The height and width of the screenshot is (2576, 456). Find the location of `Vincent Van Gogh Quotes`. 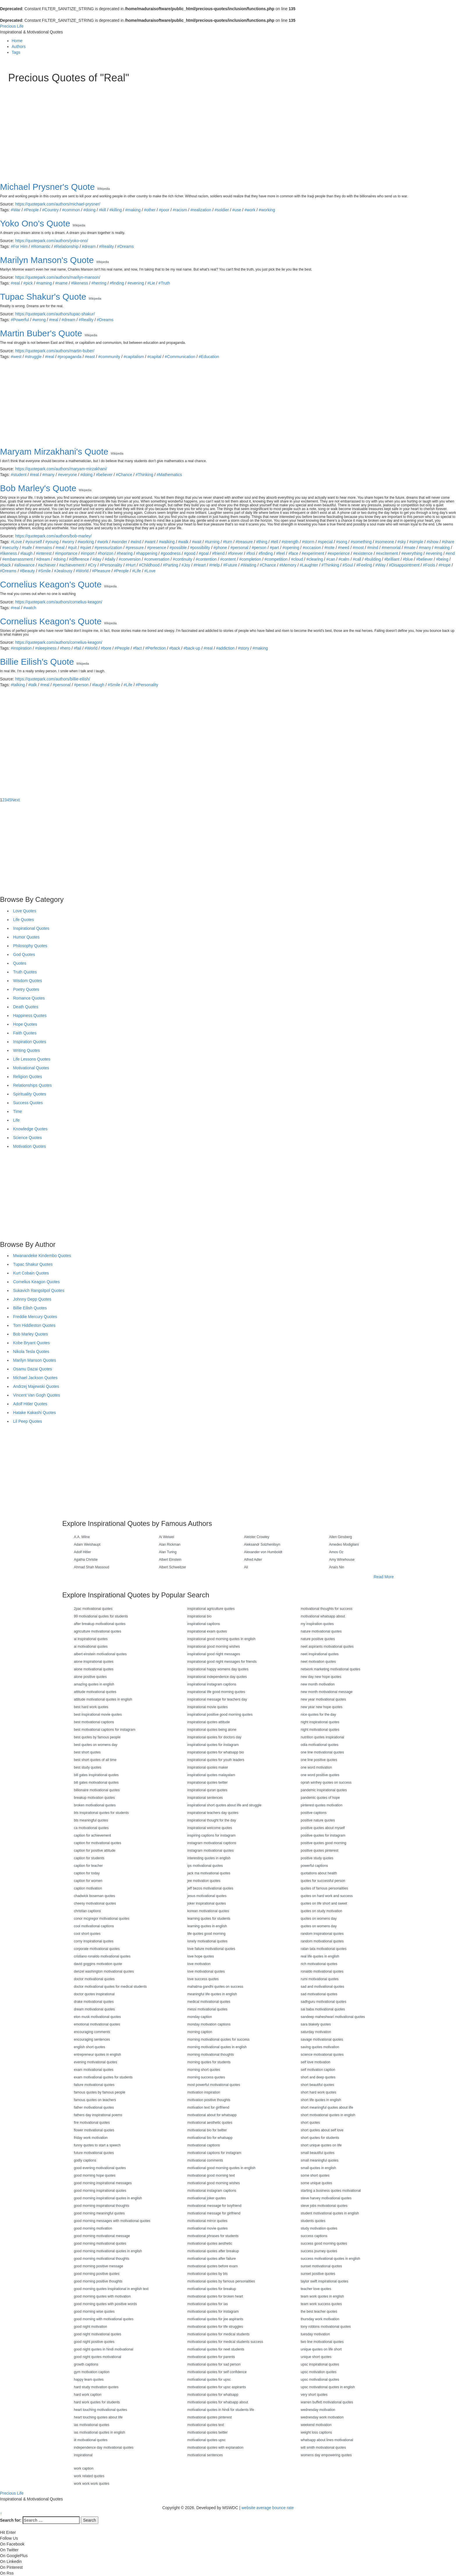

Vincent Van Gogh Quotes is located at coordinates (36, 1395).